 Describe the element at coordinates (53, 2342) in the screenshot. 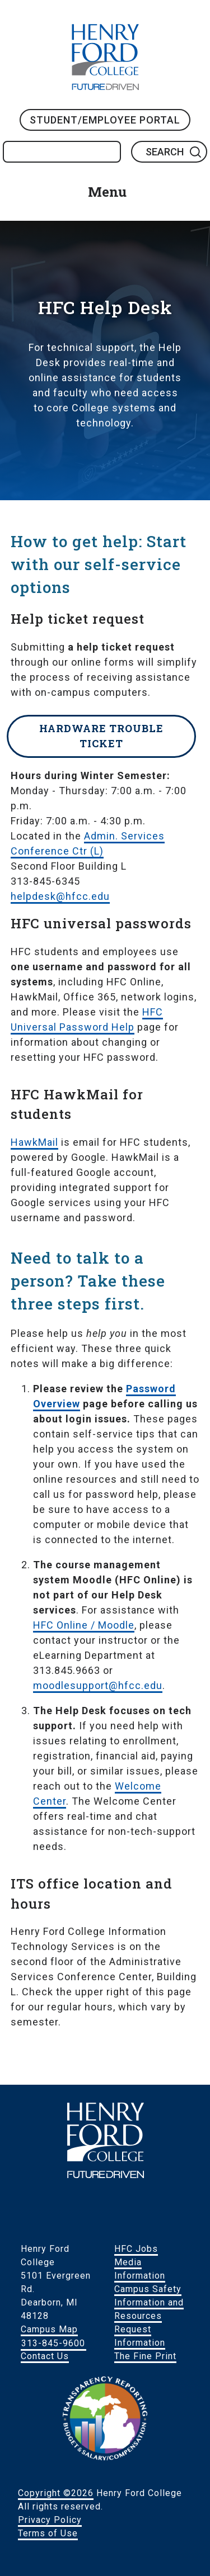

I see `313-845-9600` at that location.